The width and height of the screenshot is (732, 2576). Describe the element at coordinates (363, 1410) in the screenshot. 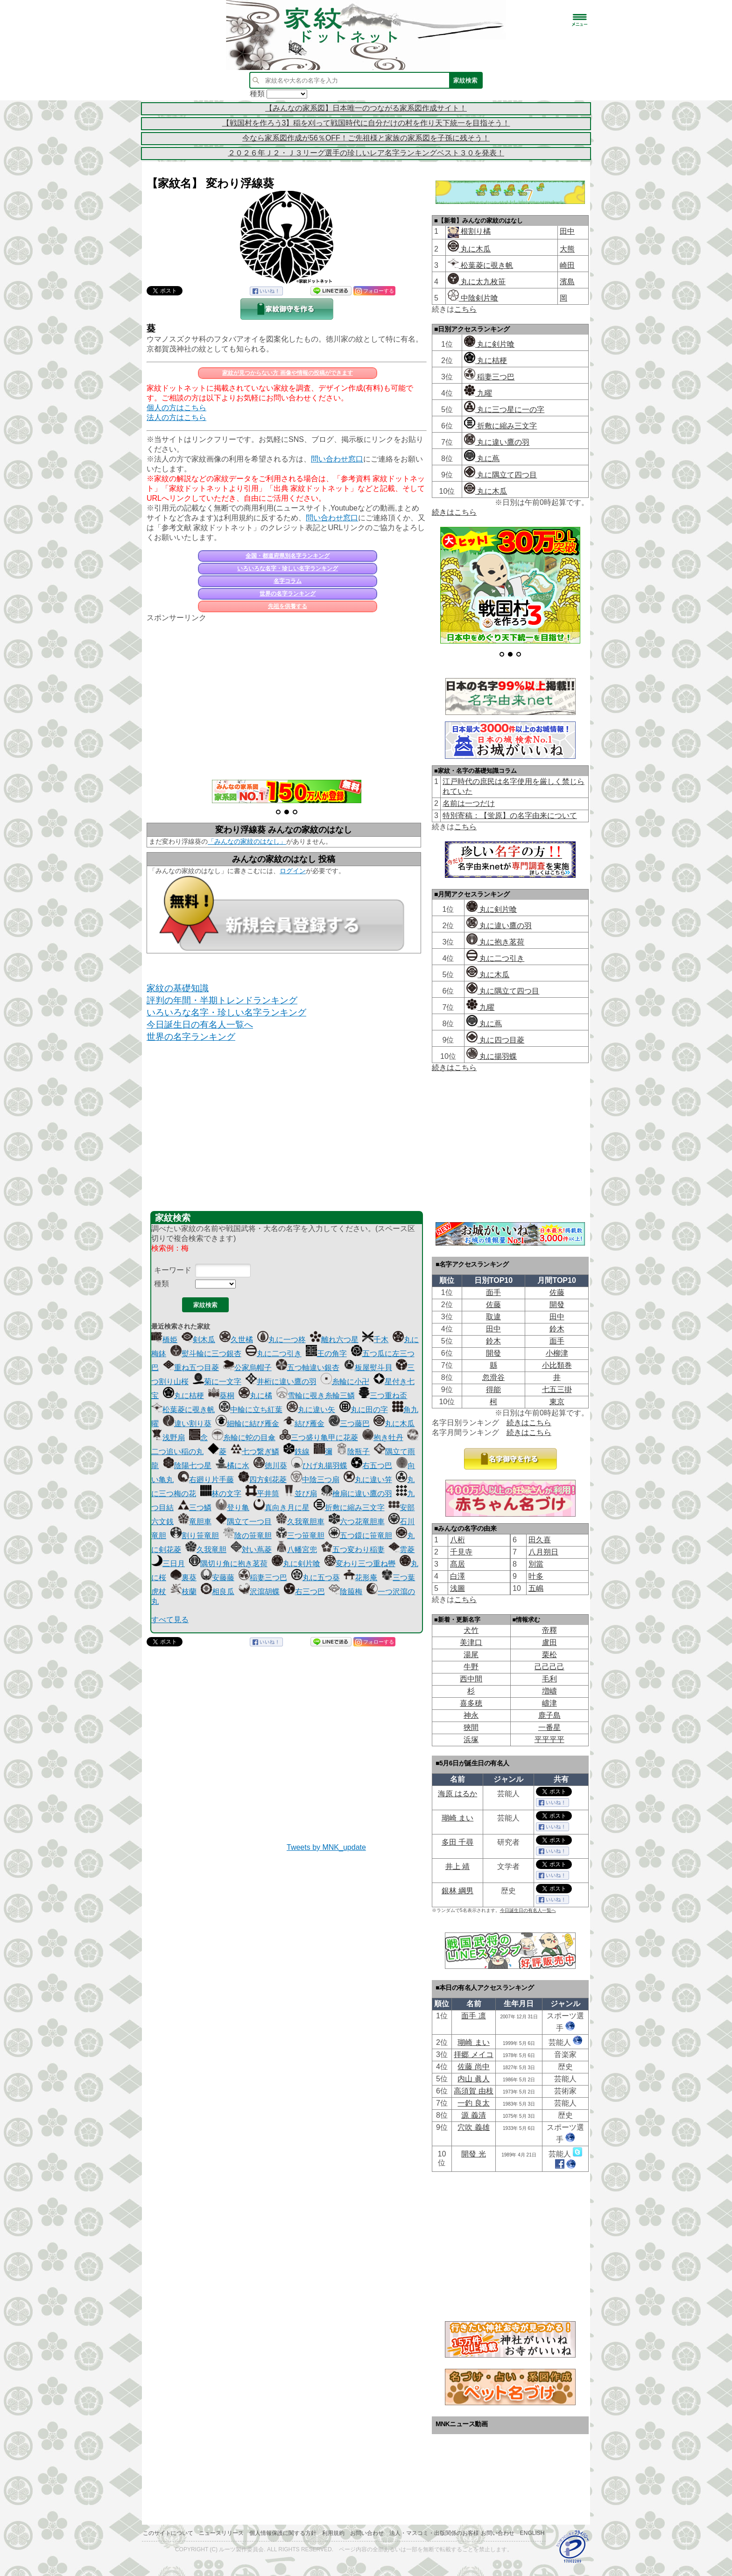

I see `丸に田の字` at that location.